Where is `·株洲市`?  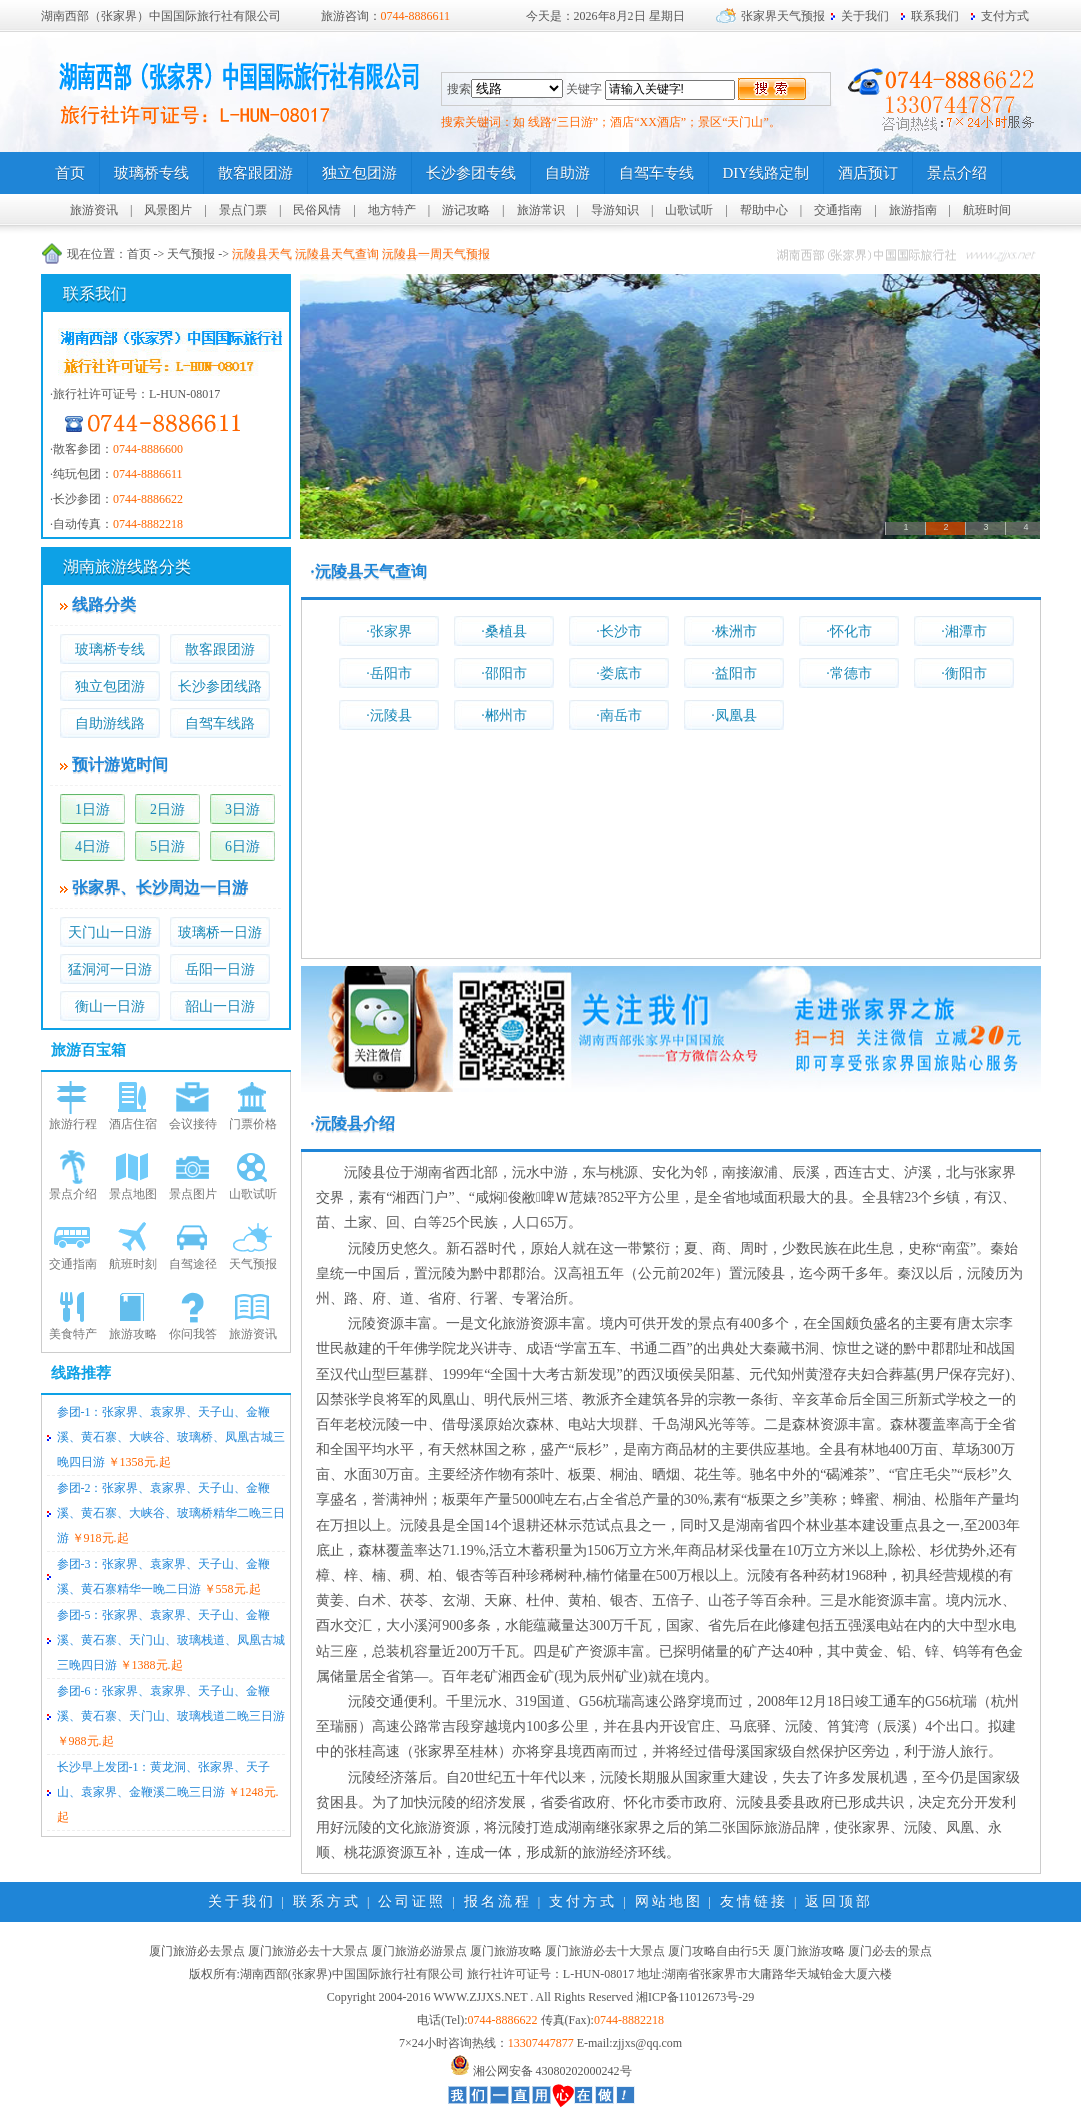
·株洲市 is located at coordinates (734, 631).